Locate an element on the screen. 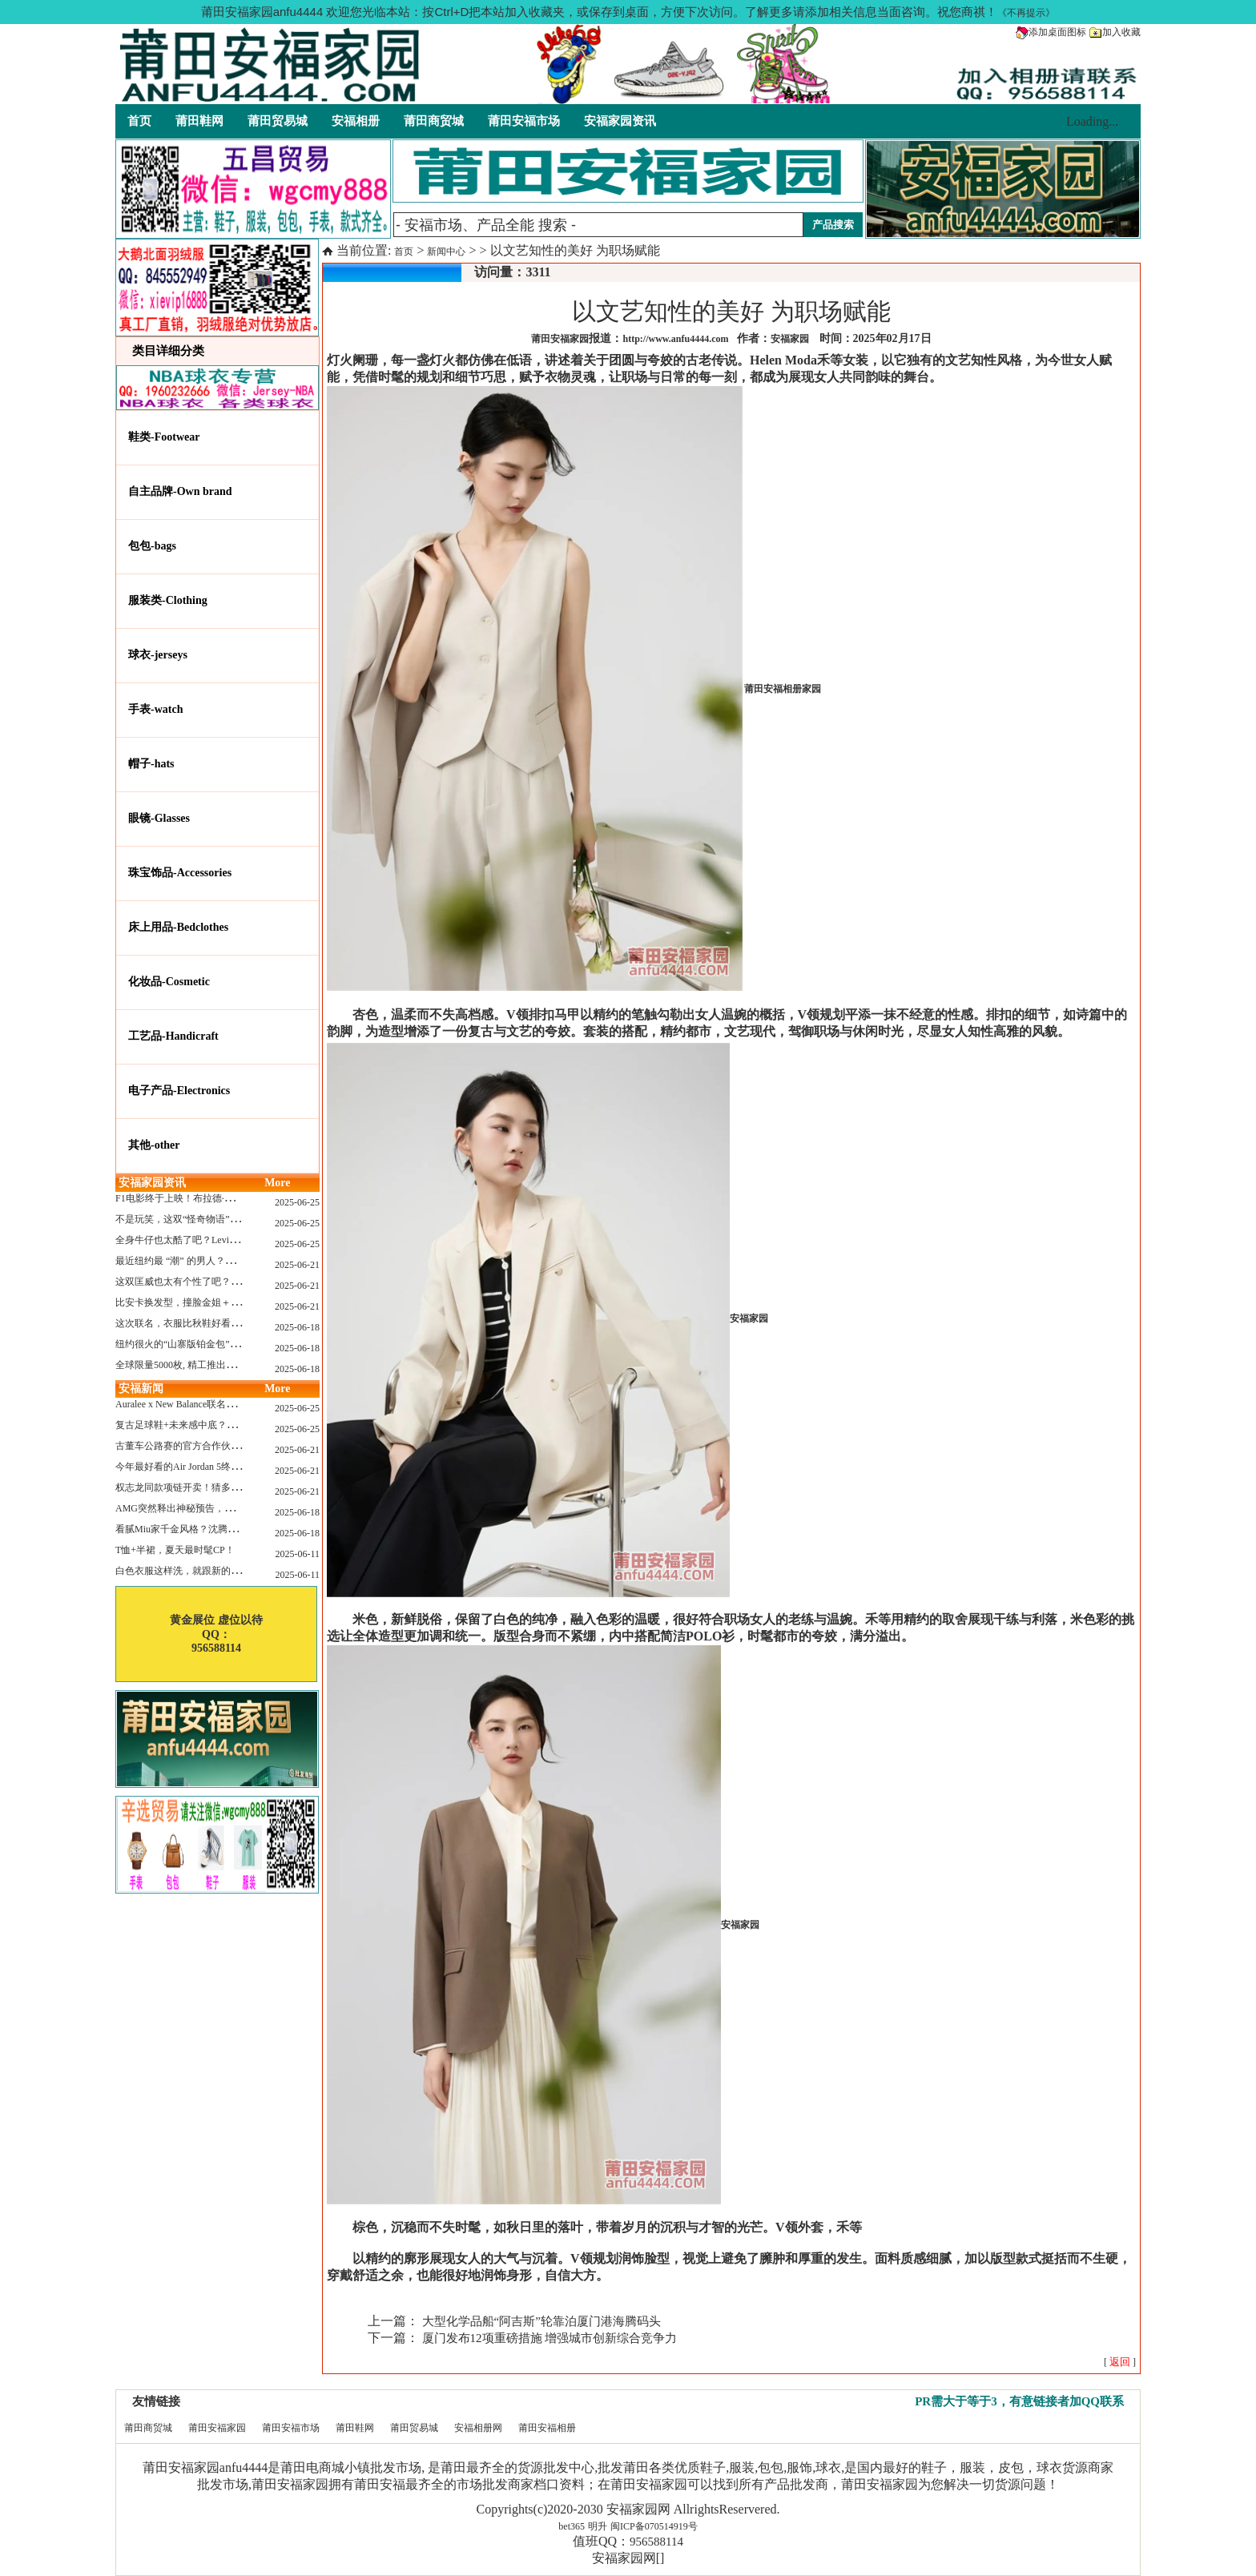 The height and width of the screenshot is (2576, 1256). 其他-other is located at coordinates (154, 1145).